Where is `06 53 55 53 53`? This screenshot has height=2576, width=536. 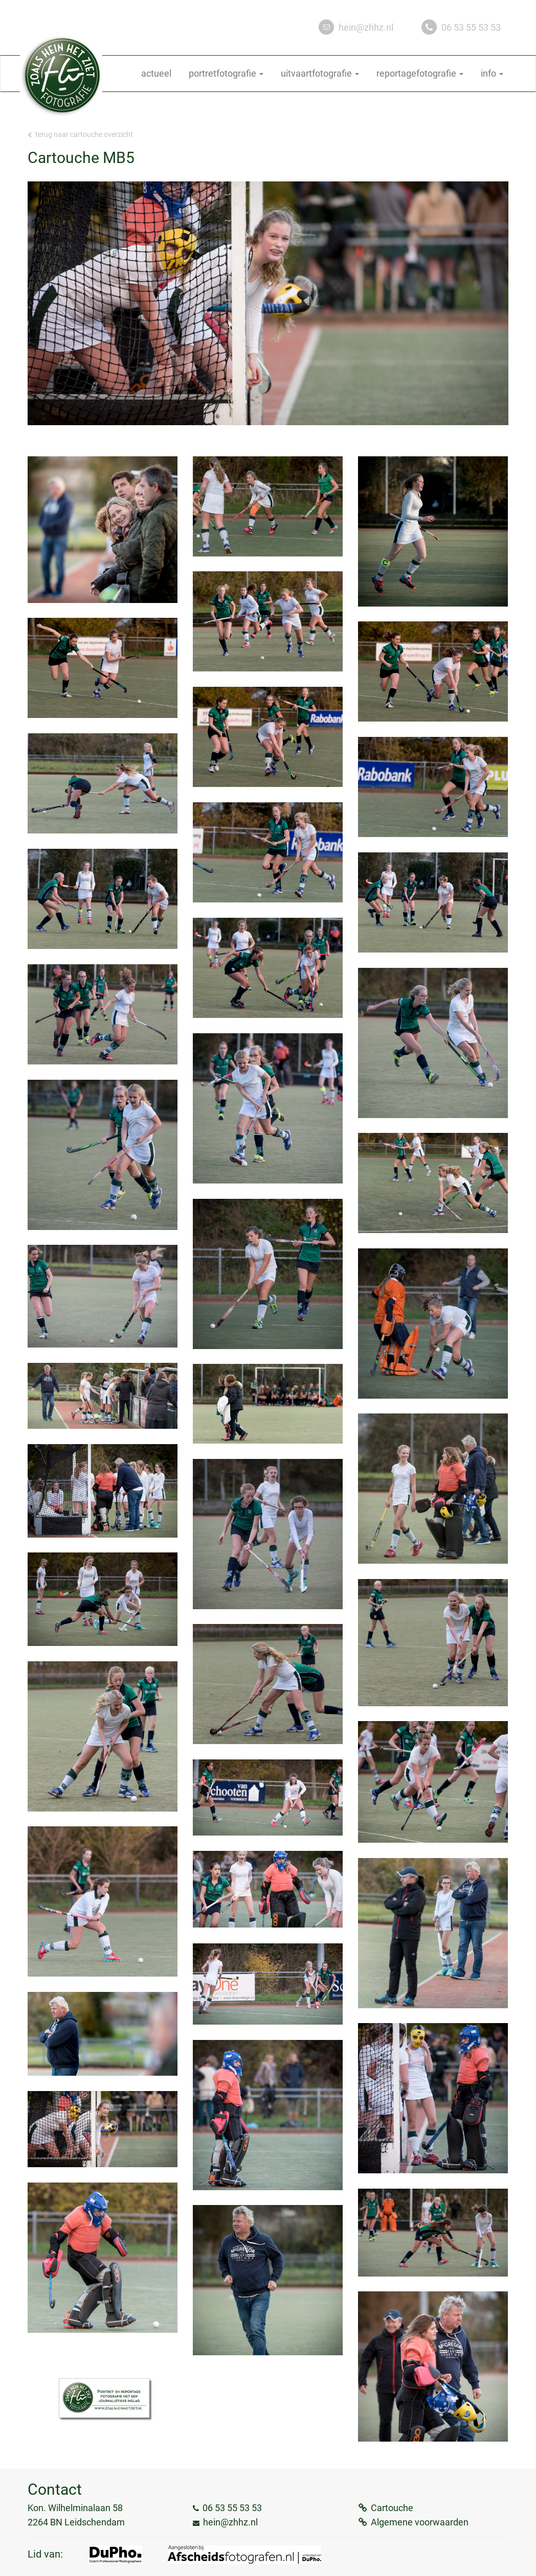 06 53 55 53 53 is located at coordinates (471, 27).